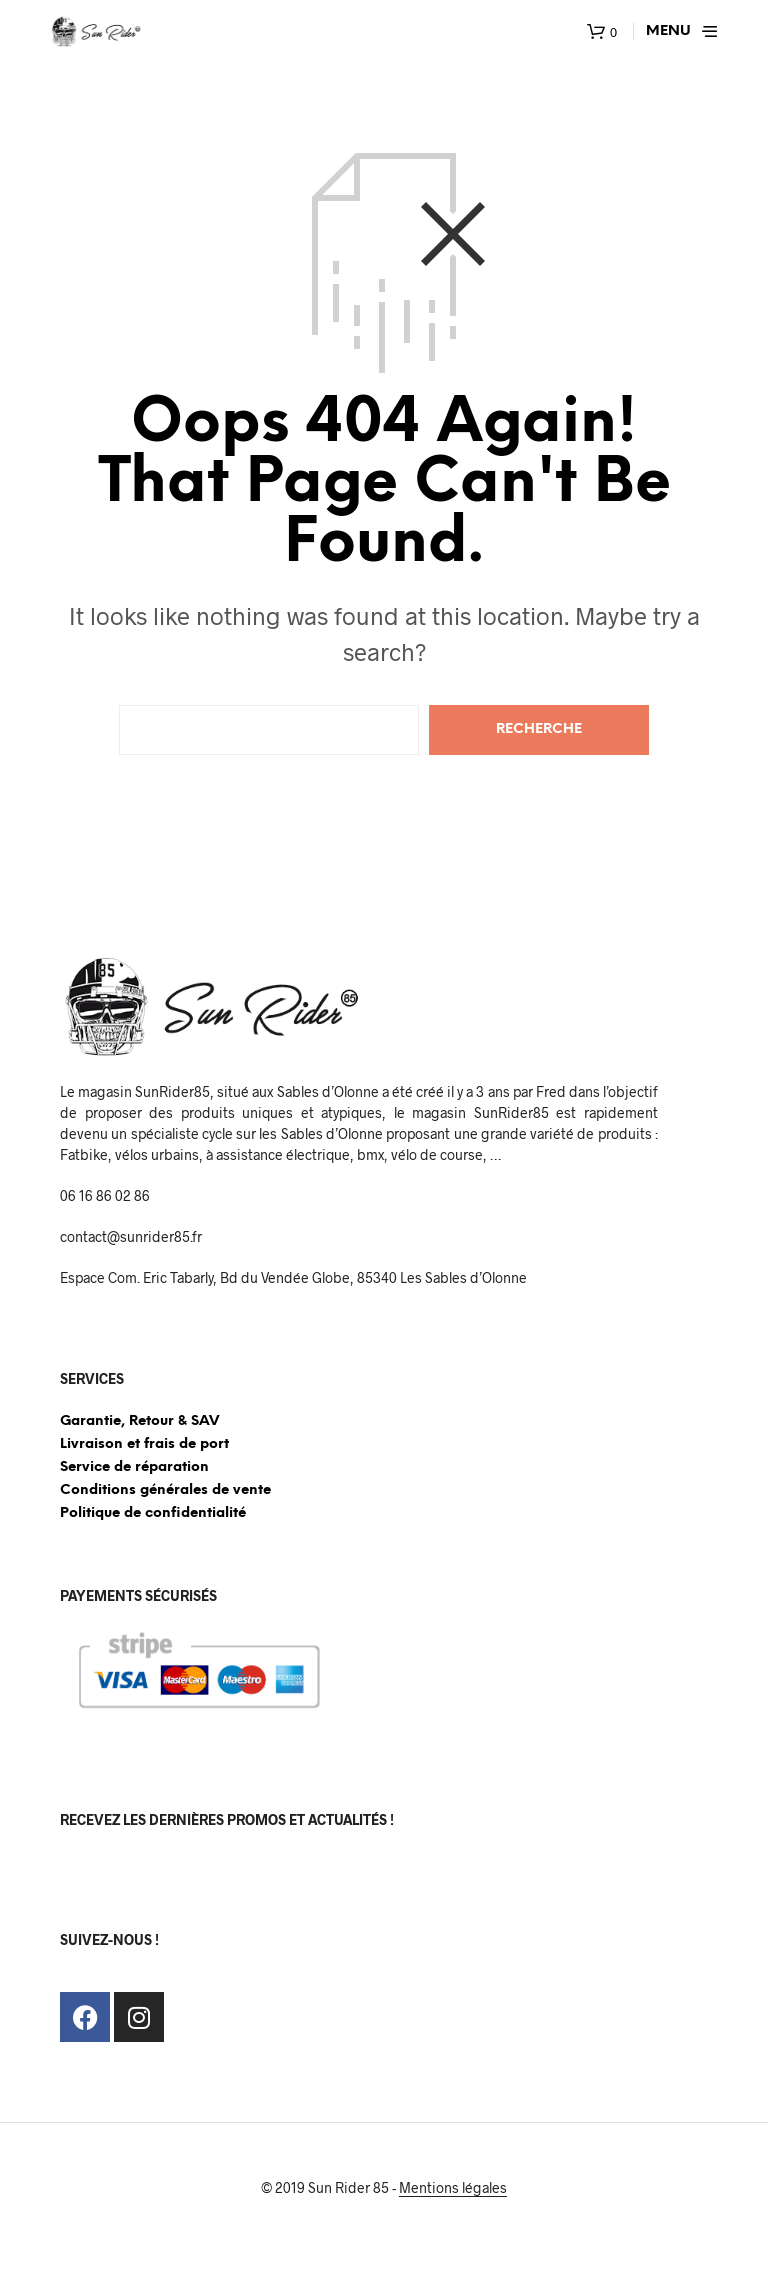 Image resolution: width=768 pixels, height=2274 pixels. What do you see at coordinates (134, 1467) in the screenshot?
I see `Service de réparation` at bounding box center [134, 1467].